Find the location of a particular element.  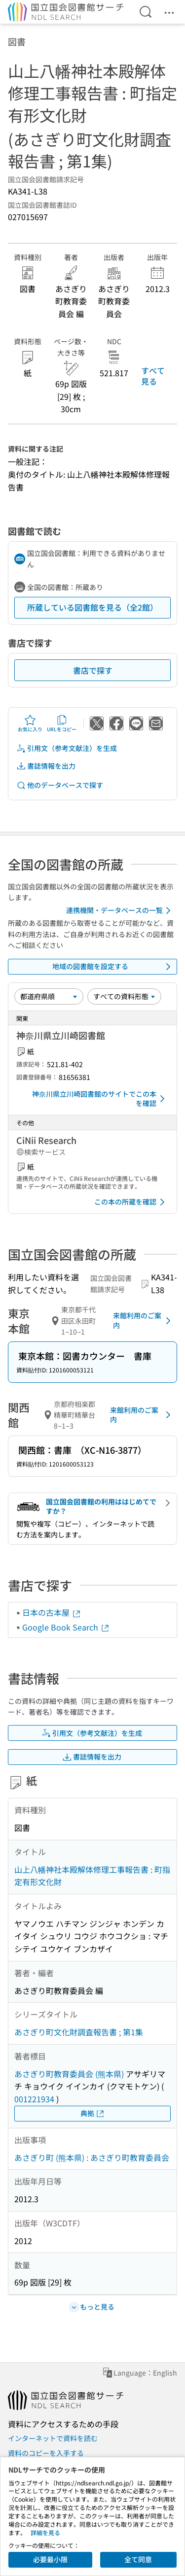

神奈川県立川崎図書館のサイトでこの本を確認 is located at coordinates (100, 1099).